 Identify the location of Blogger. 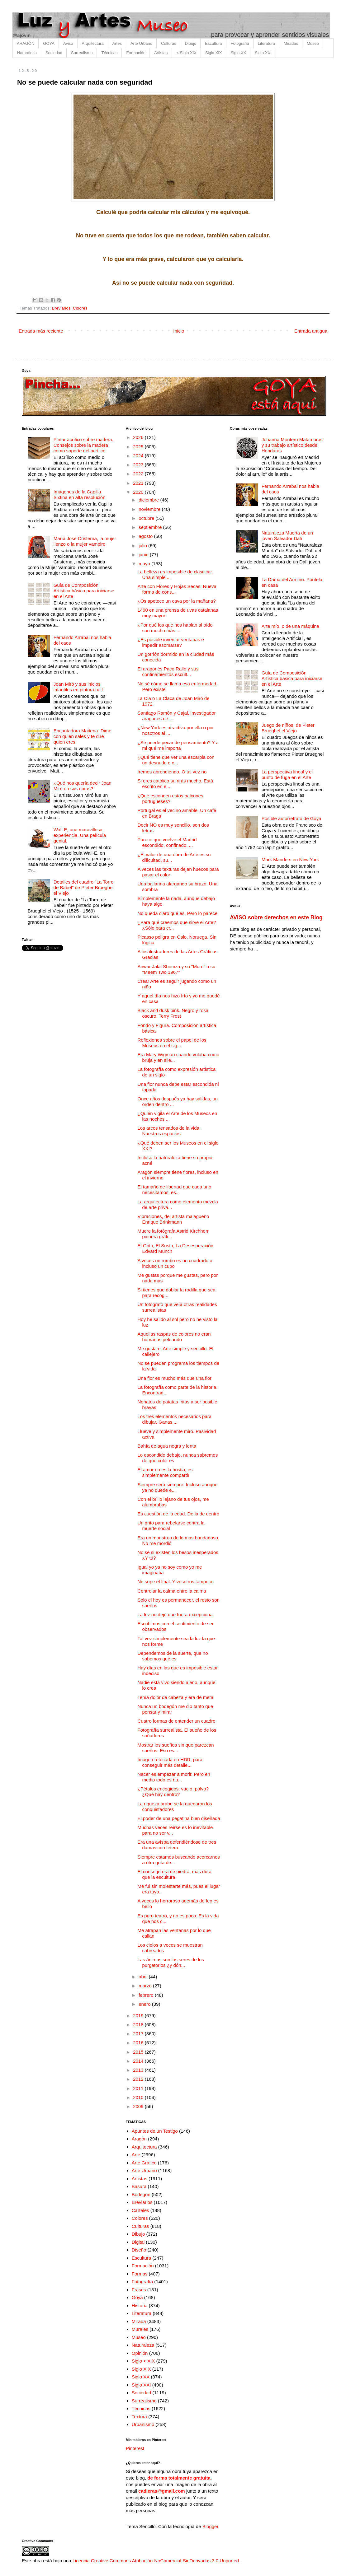
(210, 2526).